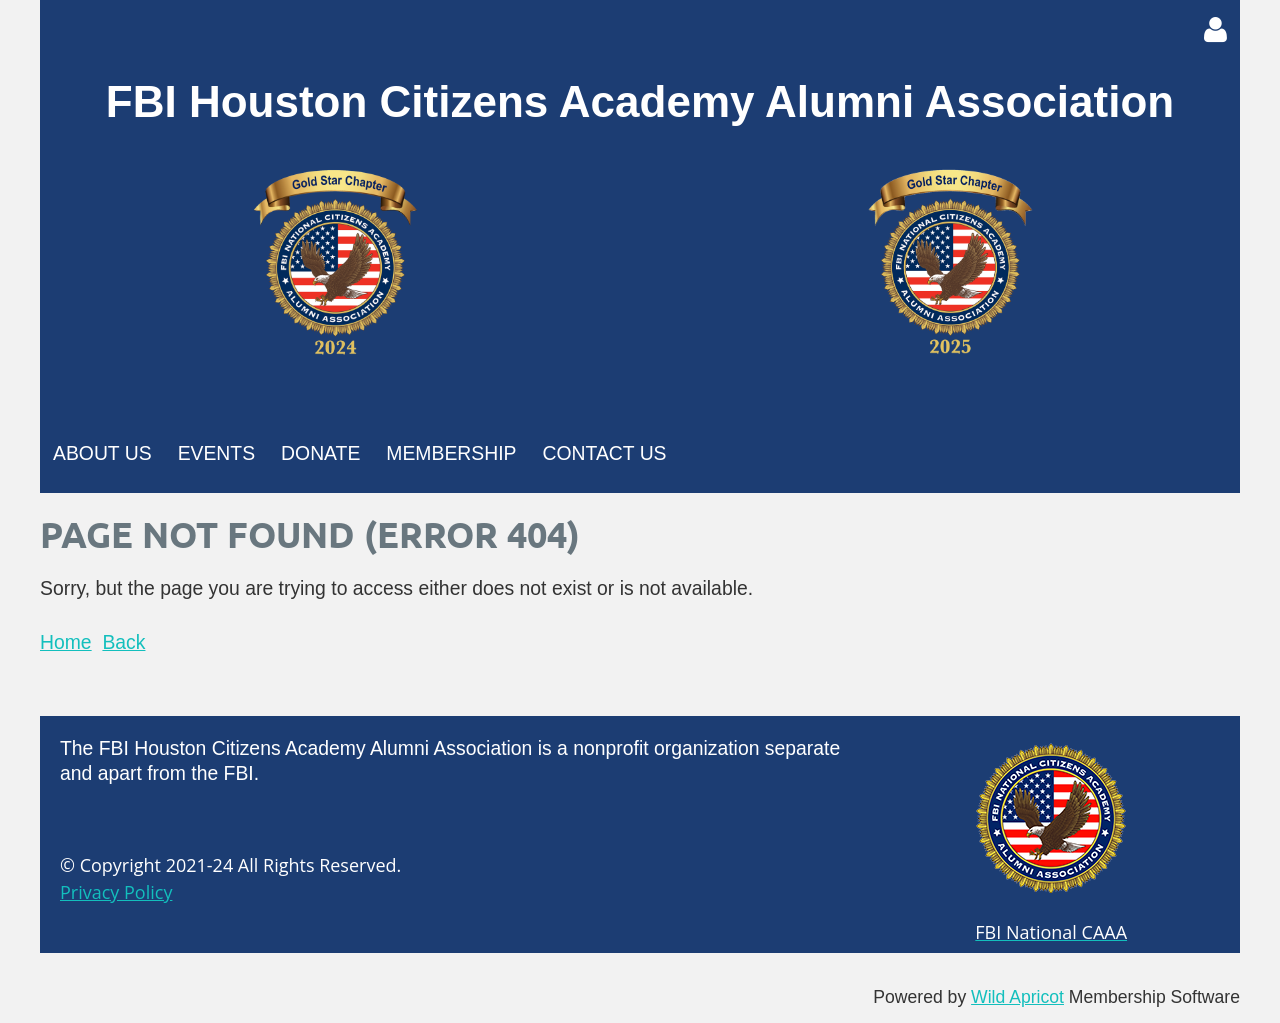 Image resolution: width=1280 pixels, height=1023 pixels. What do you see at coordinates (66, 642) in the screenshot?
I see `Home` at bounding box center [66, 642].